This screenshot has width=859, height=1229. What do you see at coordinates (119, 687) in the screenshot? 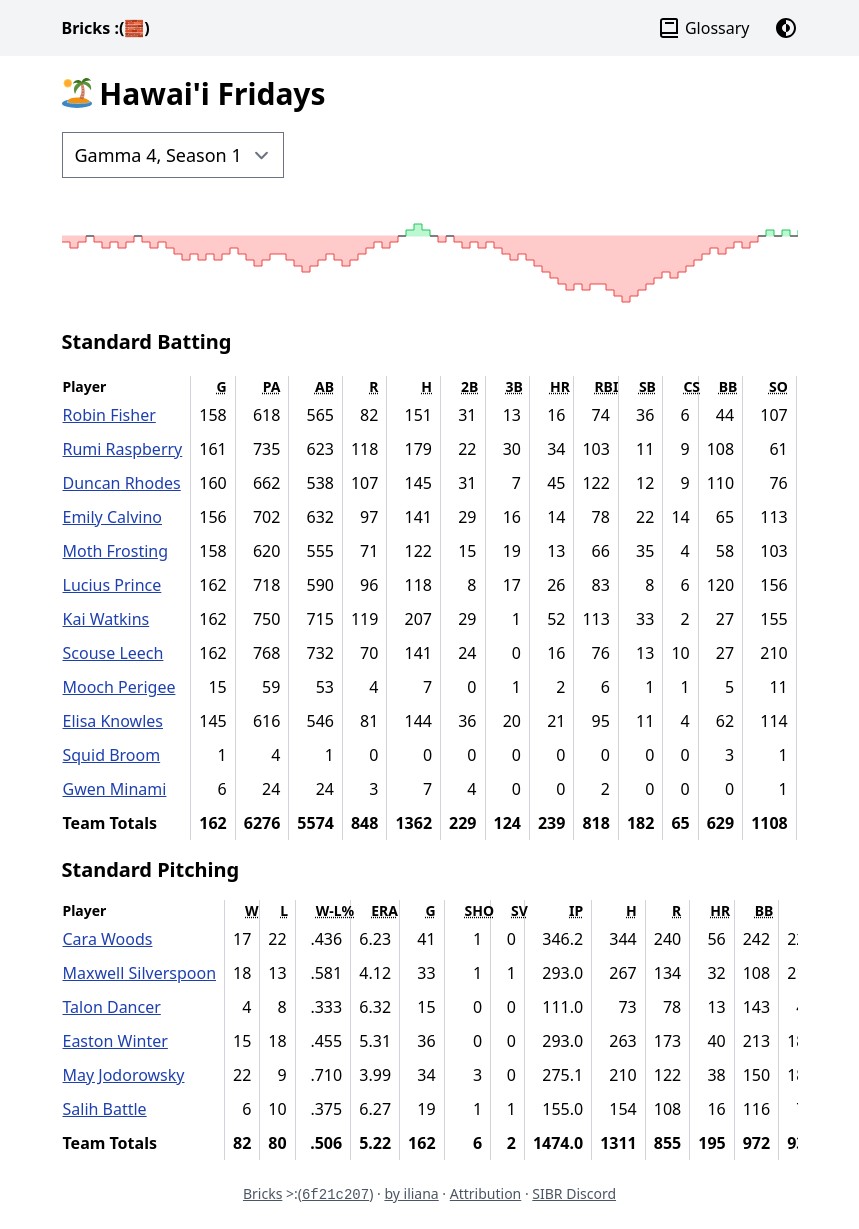
I see `Mooch Perigee` at bounding box center [119, 687].